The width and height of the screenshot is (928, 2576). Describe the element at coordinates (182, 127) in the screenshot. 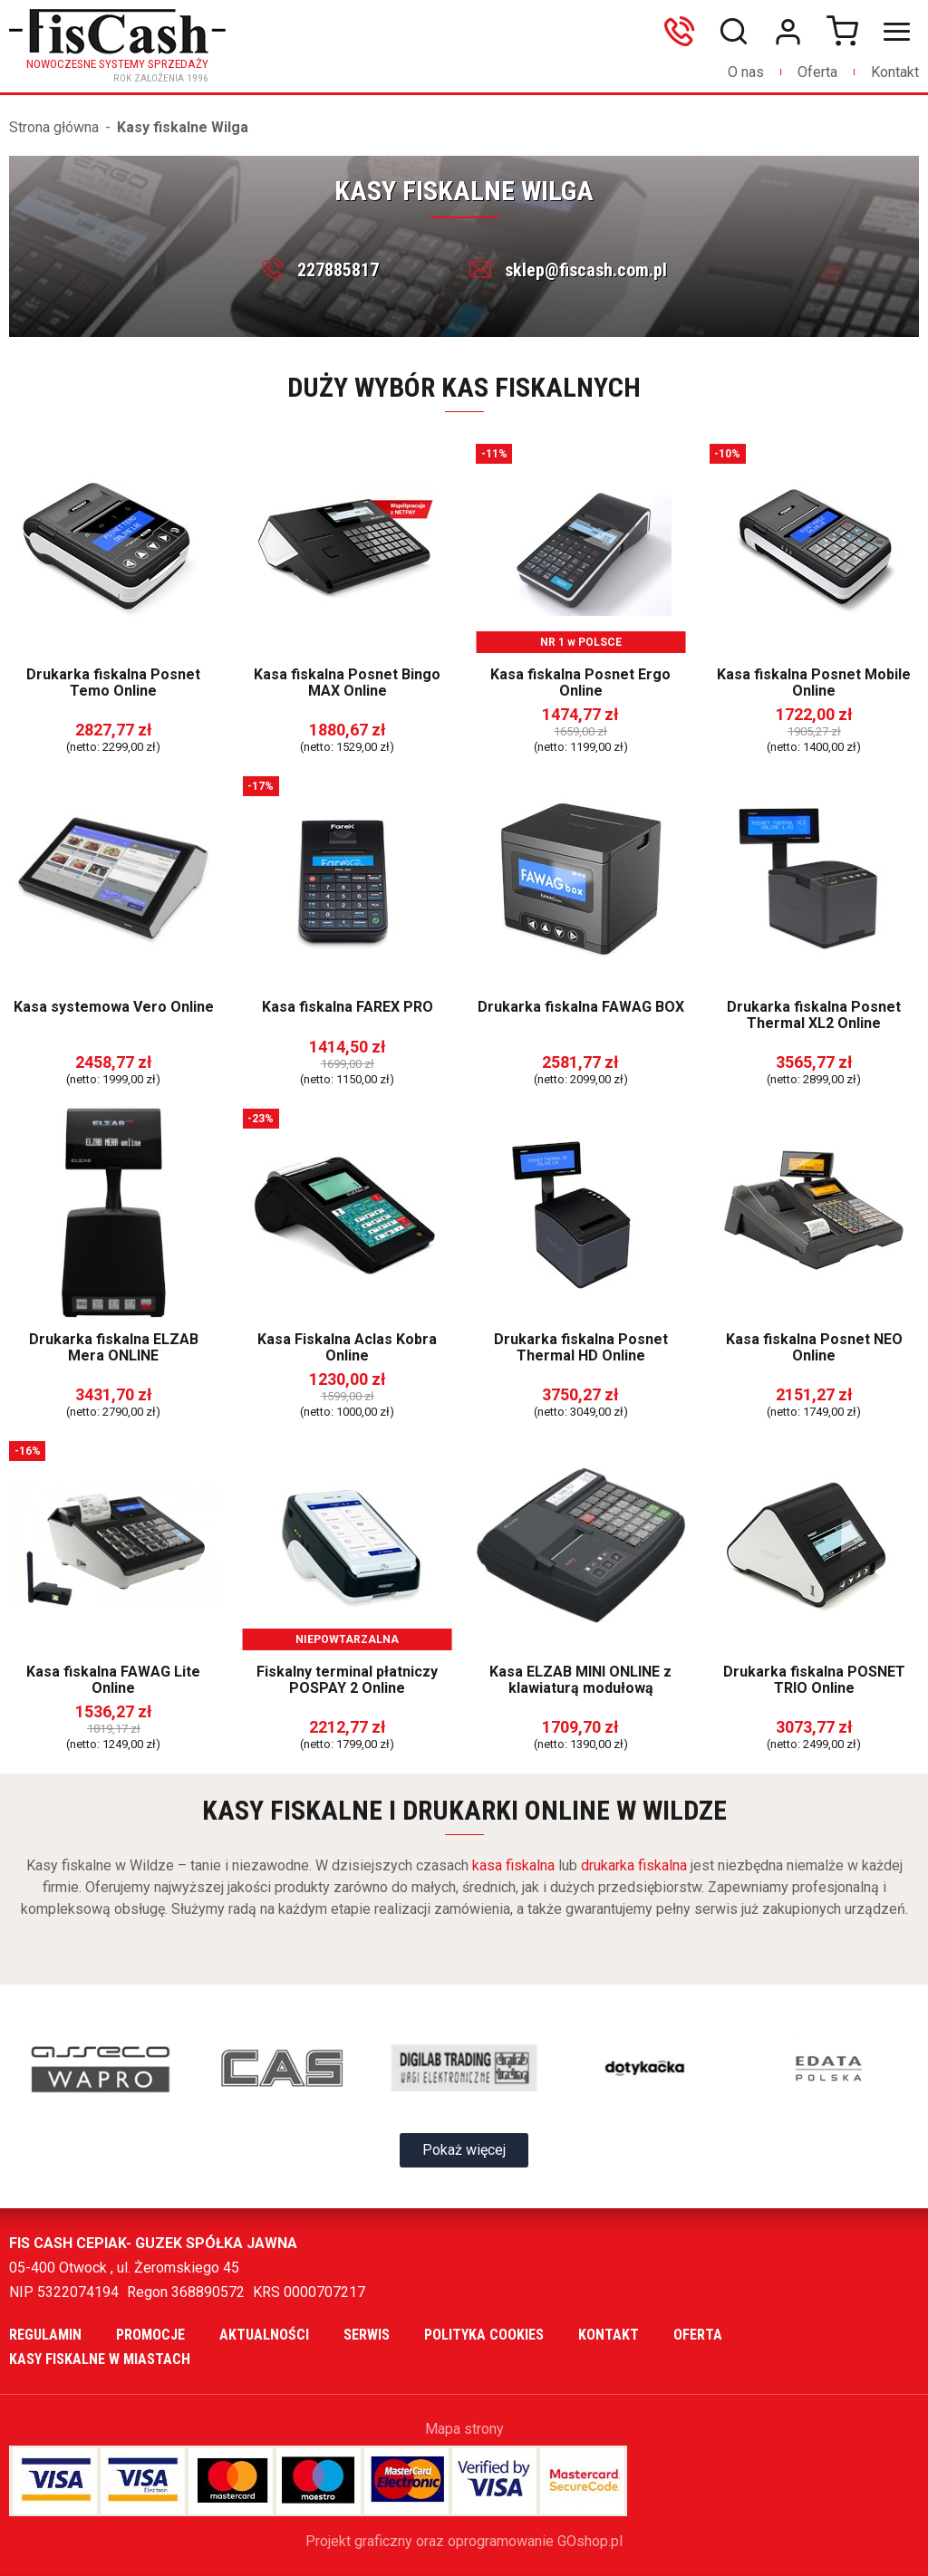

I see `Kasy fiskalne Wilga` at that location.